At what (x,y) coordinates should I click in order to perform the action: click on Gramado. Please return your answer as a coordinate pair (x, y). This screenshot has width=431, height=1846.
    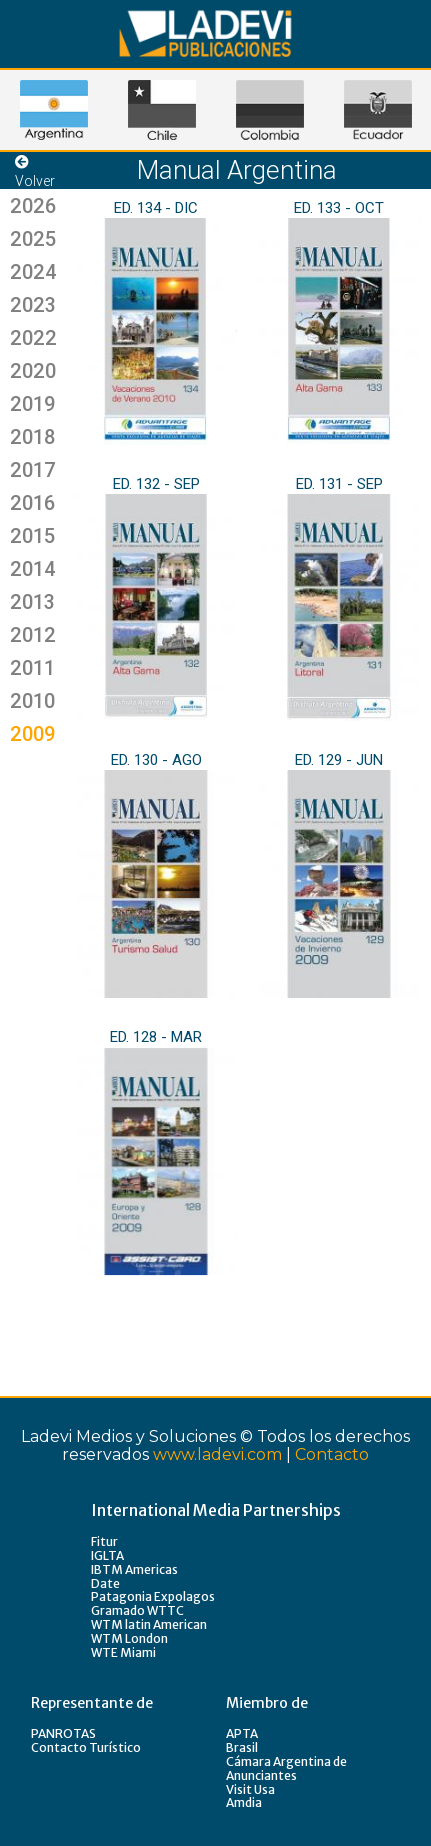
    Looking at the image, I should click on (119, 1610).